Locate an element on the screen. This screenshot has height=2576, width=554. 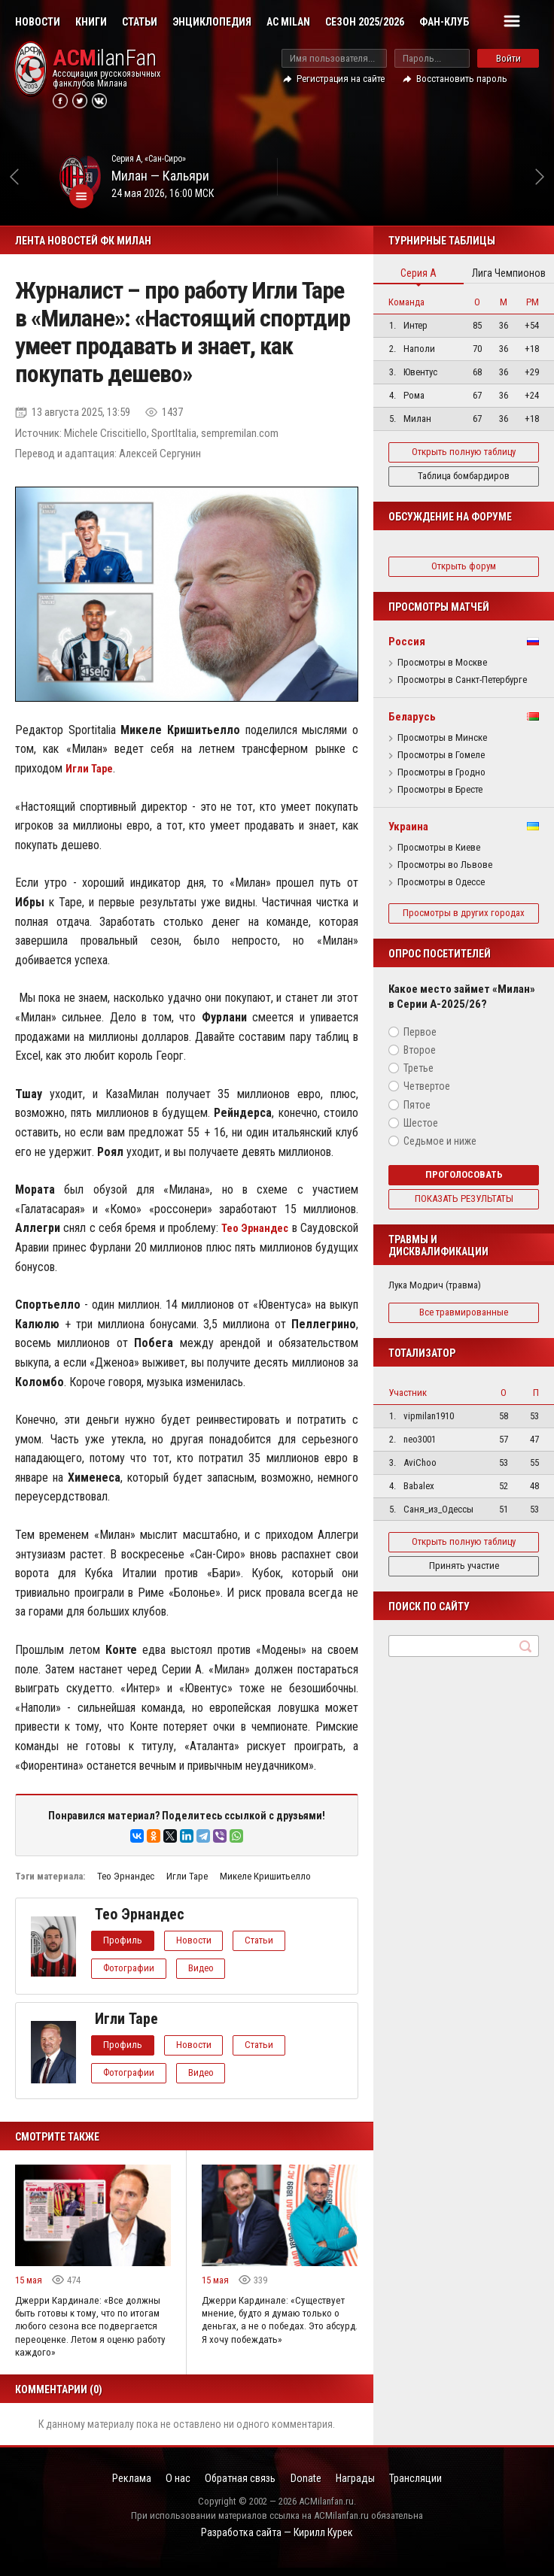
Профиль is located at coordinates (126, 1940).